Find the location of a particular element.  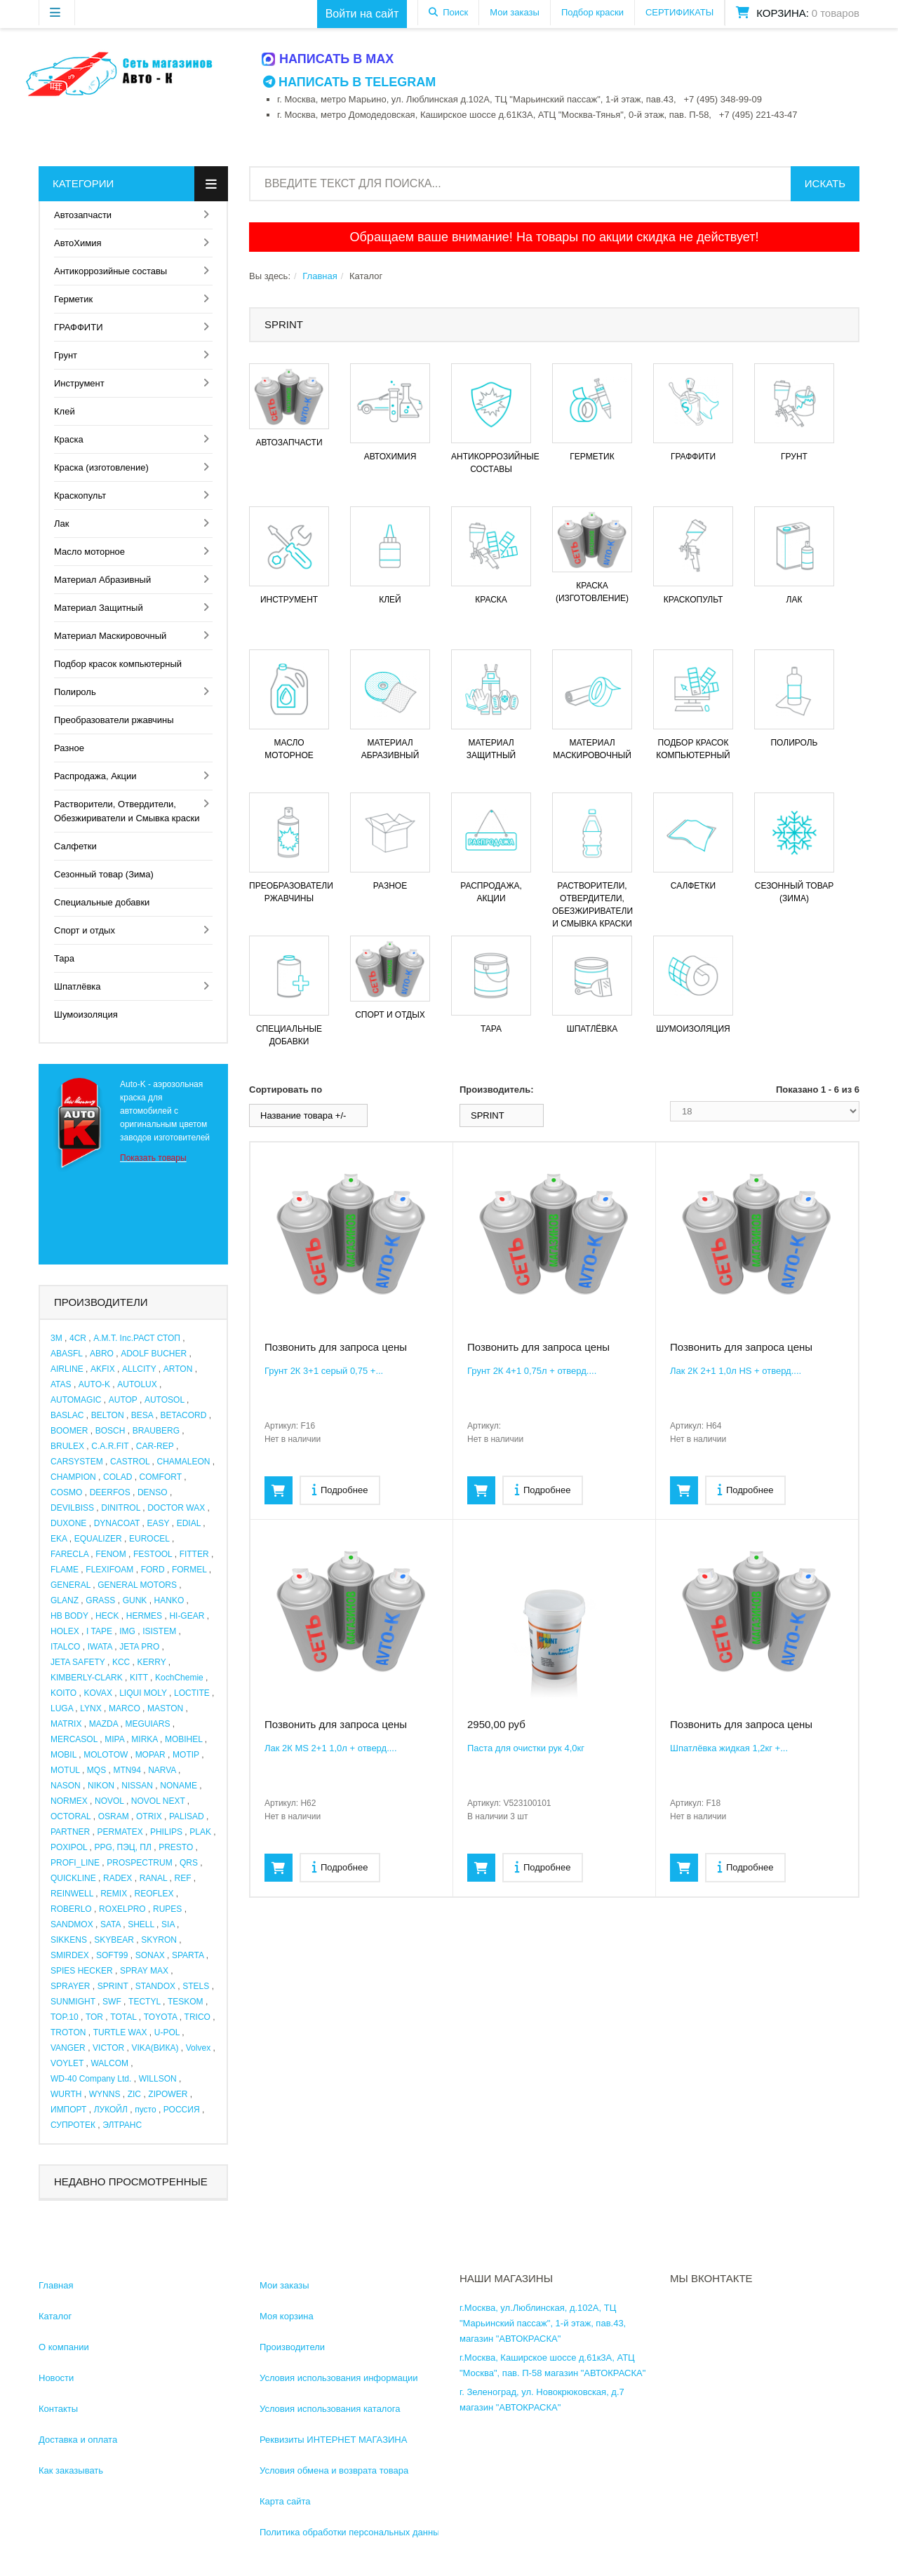

ABASFL is located at coordinates (67, 1353).